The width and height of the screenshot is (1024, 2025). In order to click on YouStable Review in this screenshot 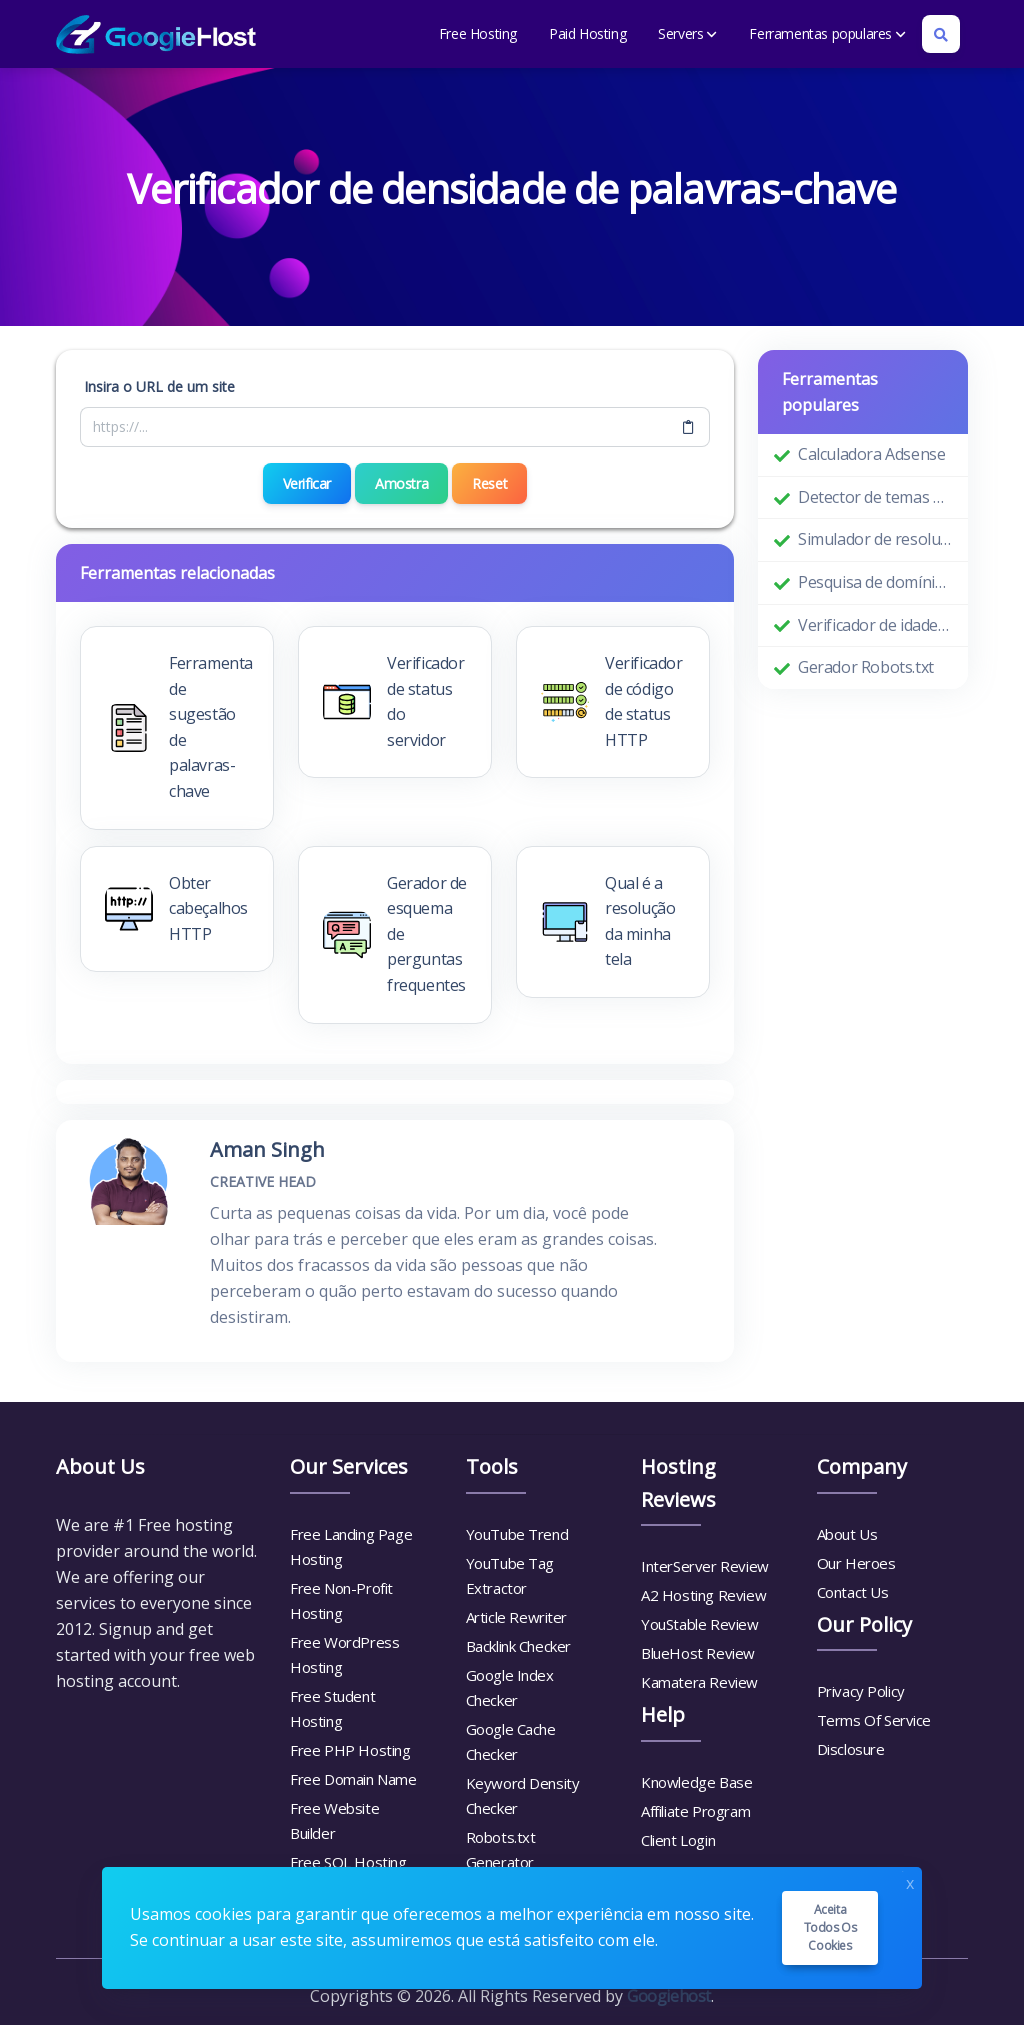, I will do `click(700, 1624)`.